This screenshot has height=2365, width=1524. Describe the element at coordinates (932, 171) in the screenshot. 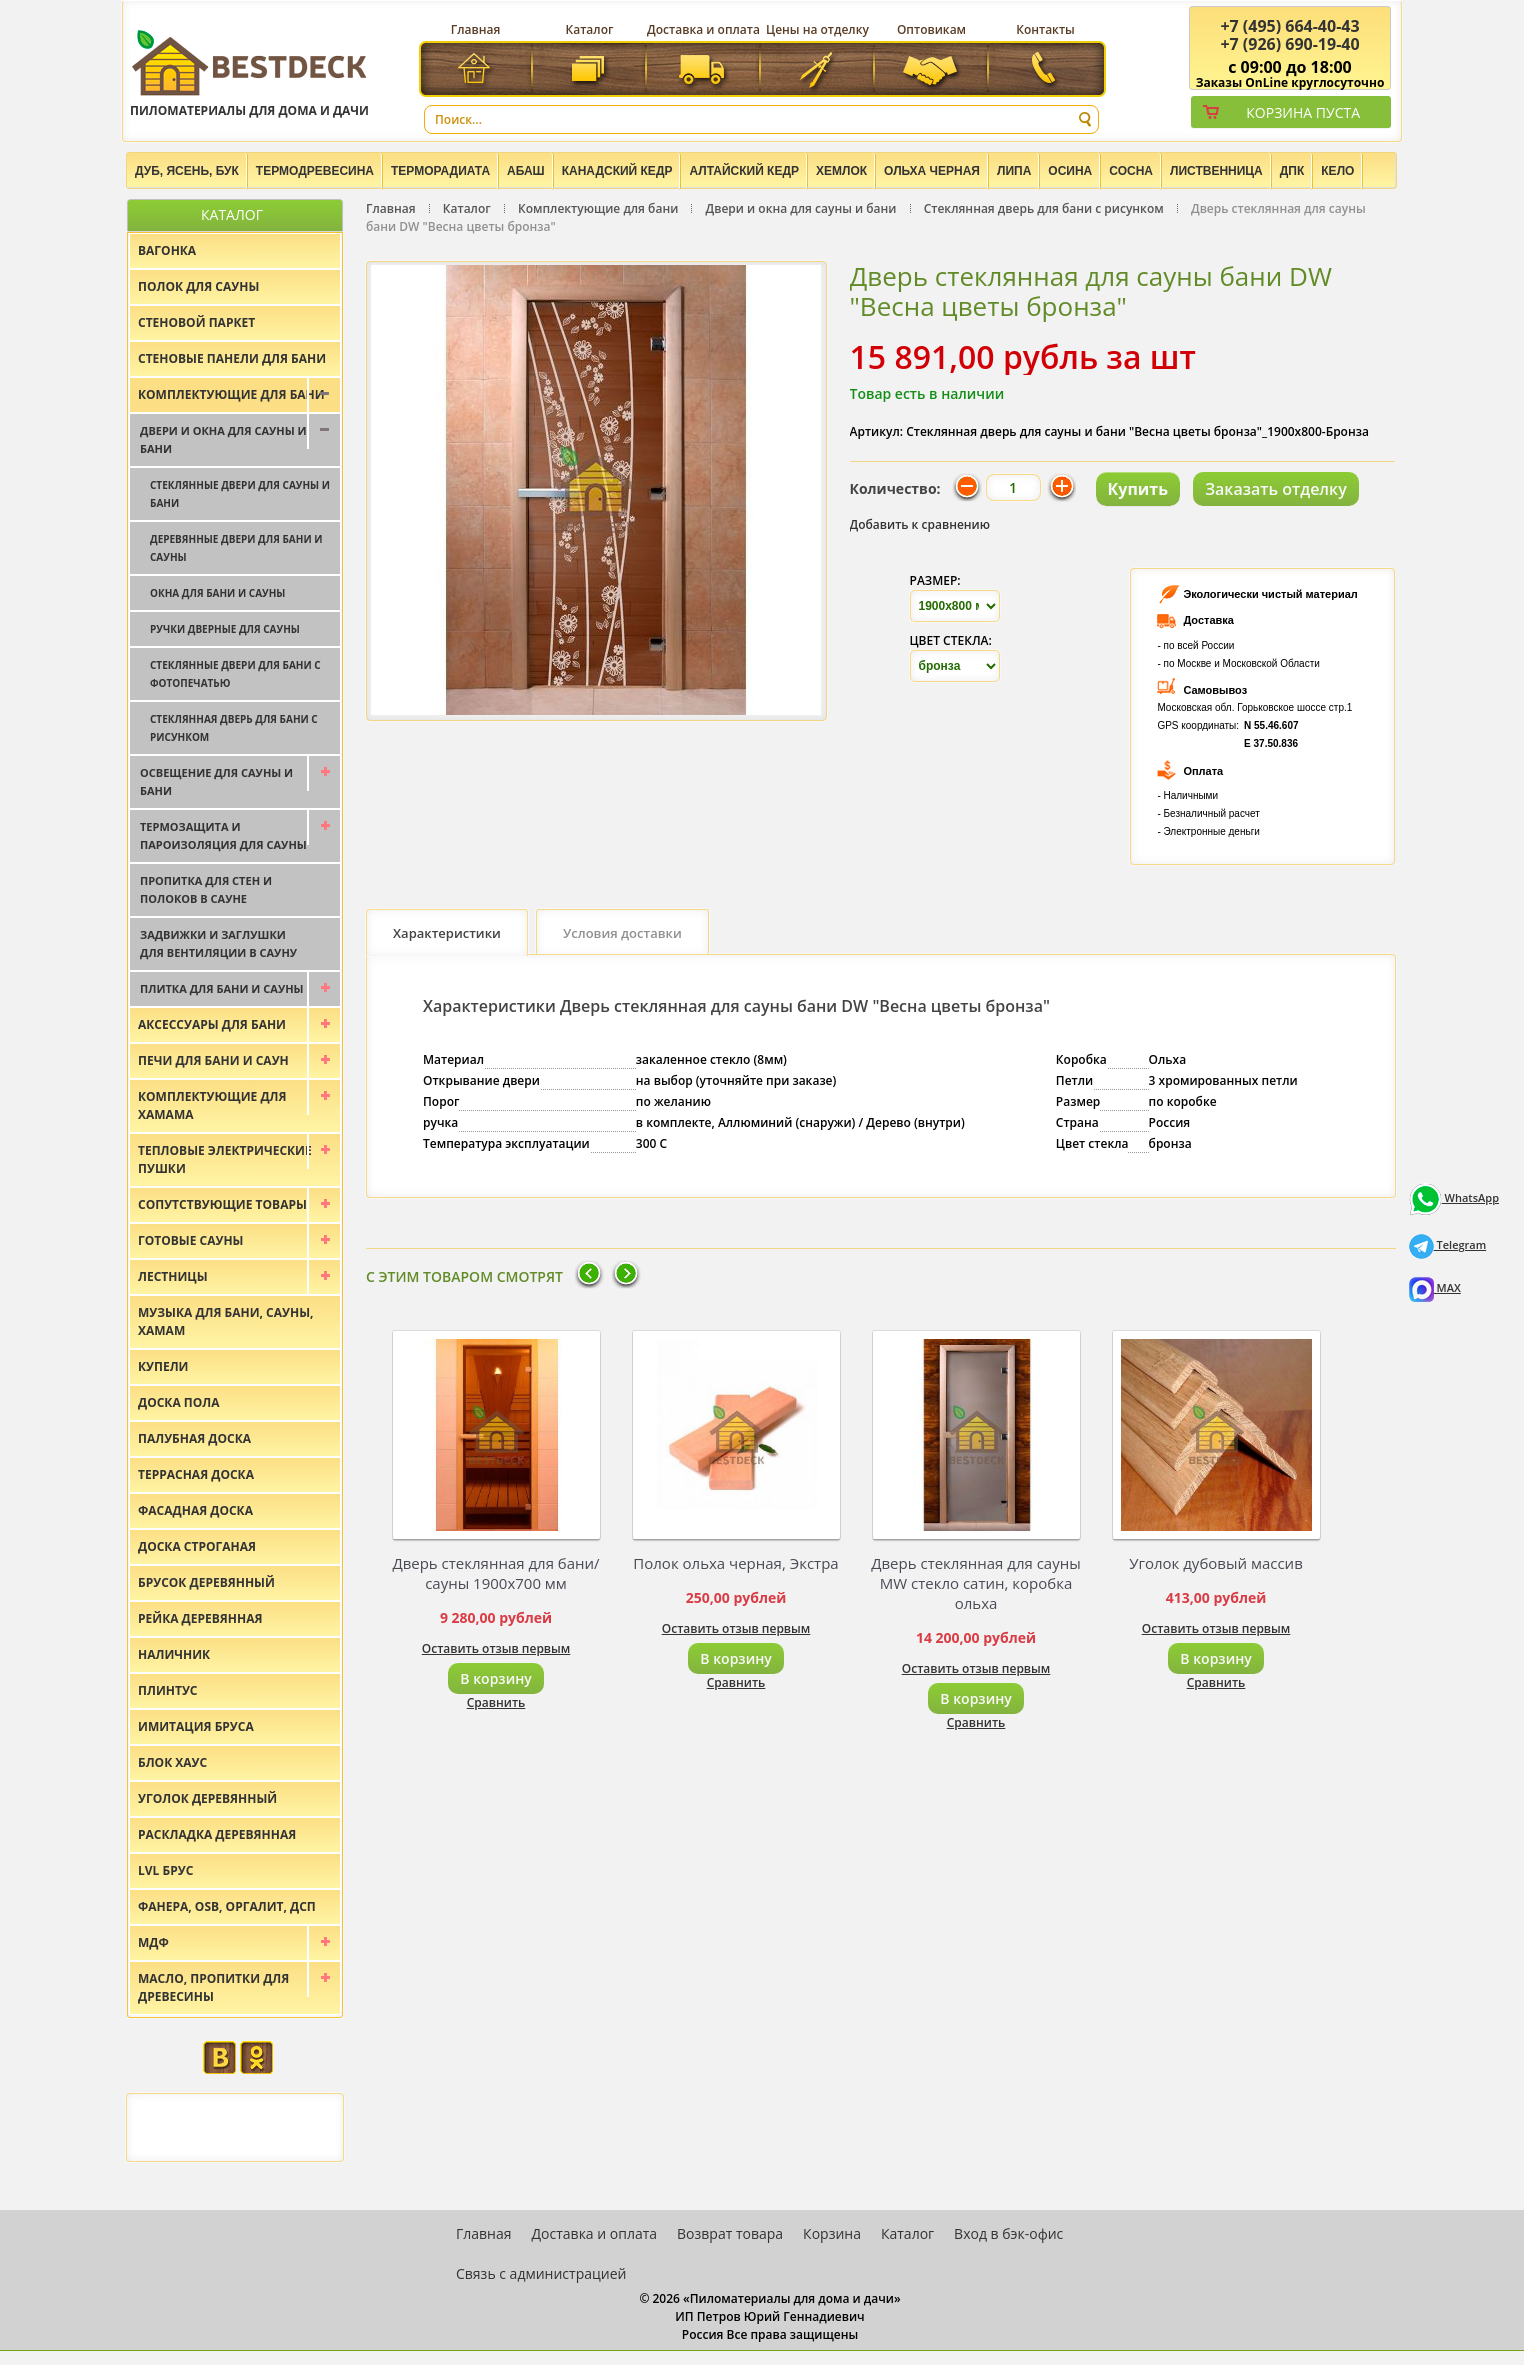

I see `Ольха черная` at that location.